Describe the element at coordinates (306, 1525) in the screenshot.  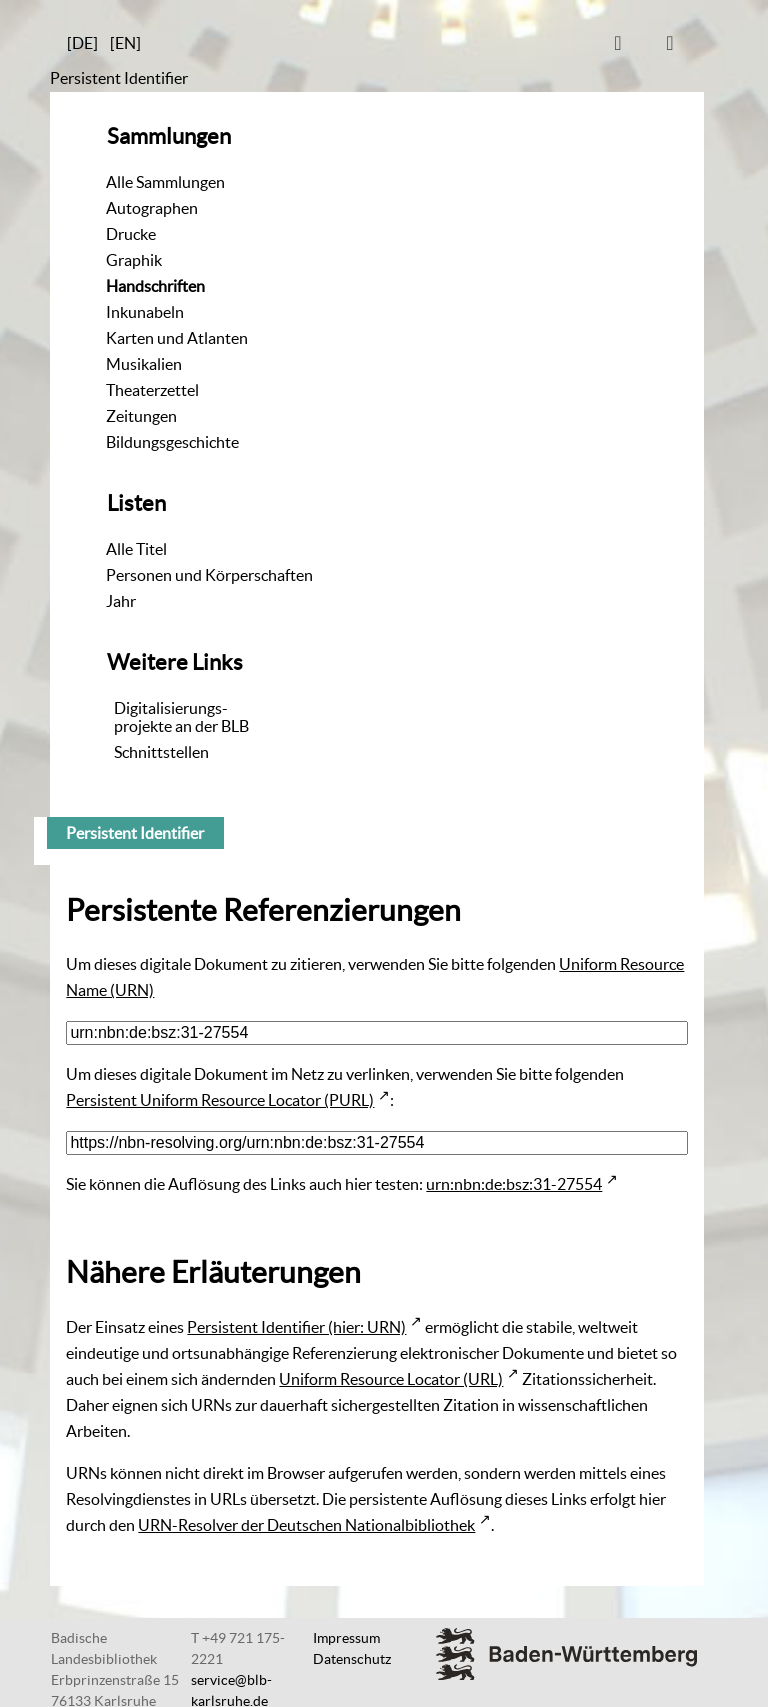
I see `URN-Resolver der Deutschen Nationalbibliothek` at that location.